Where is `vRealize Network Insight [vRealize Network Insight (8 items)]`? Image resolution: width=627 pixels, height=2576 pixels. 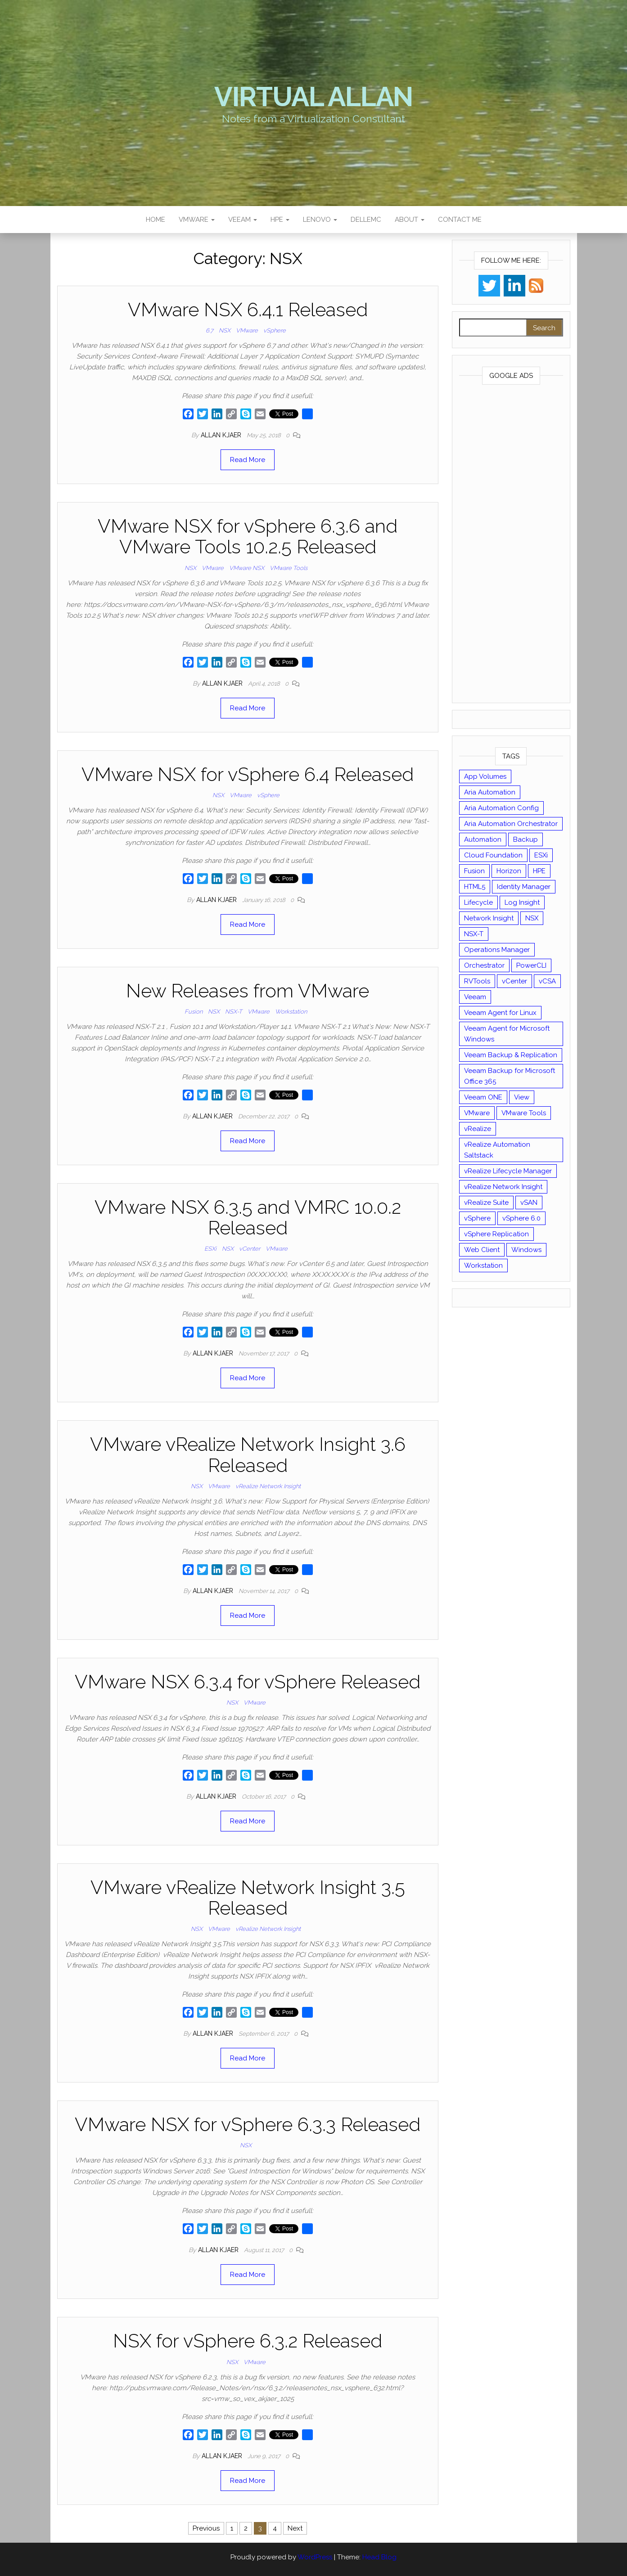 vRealize Network Insight [vRealize Network Insight (8 items)] is located at coordinates (503, 1187).